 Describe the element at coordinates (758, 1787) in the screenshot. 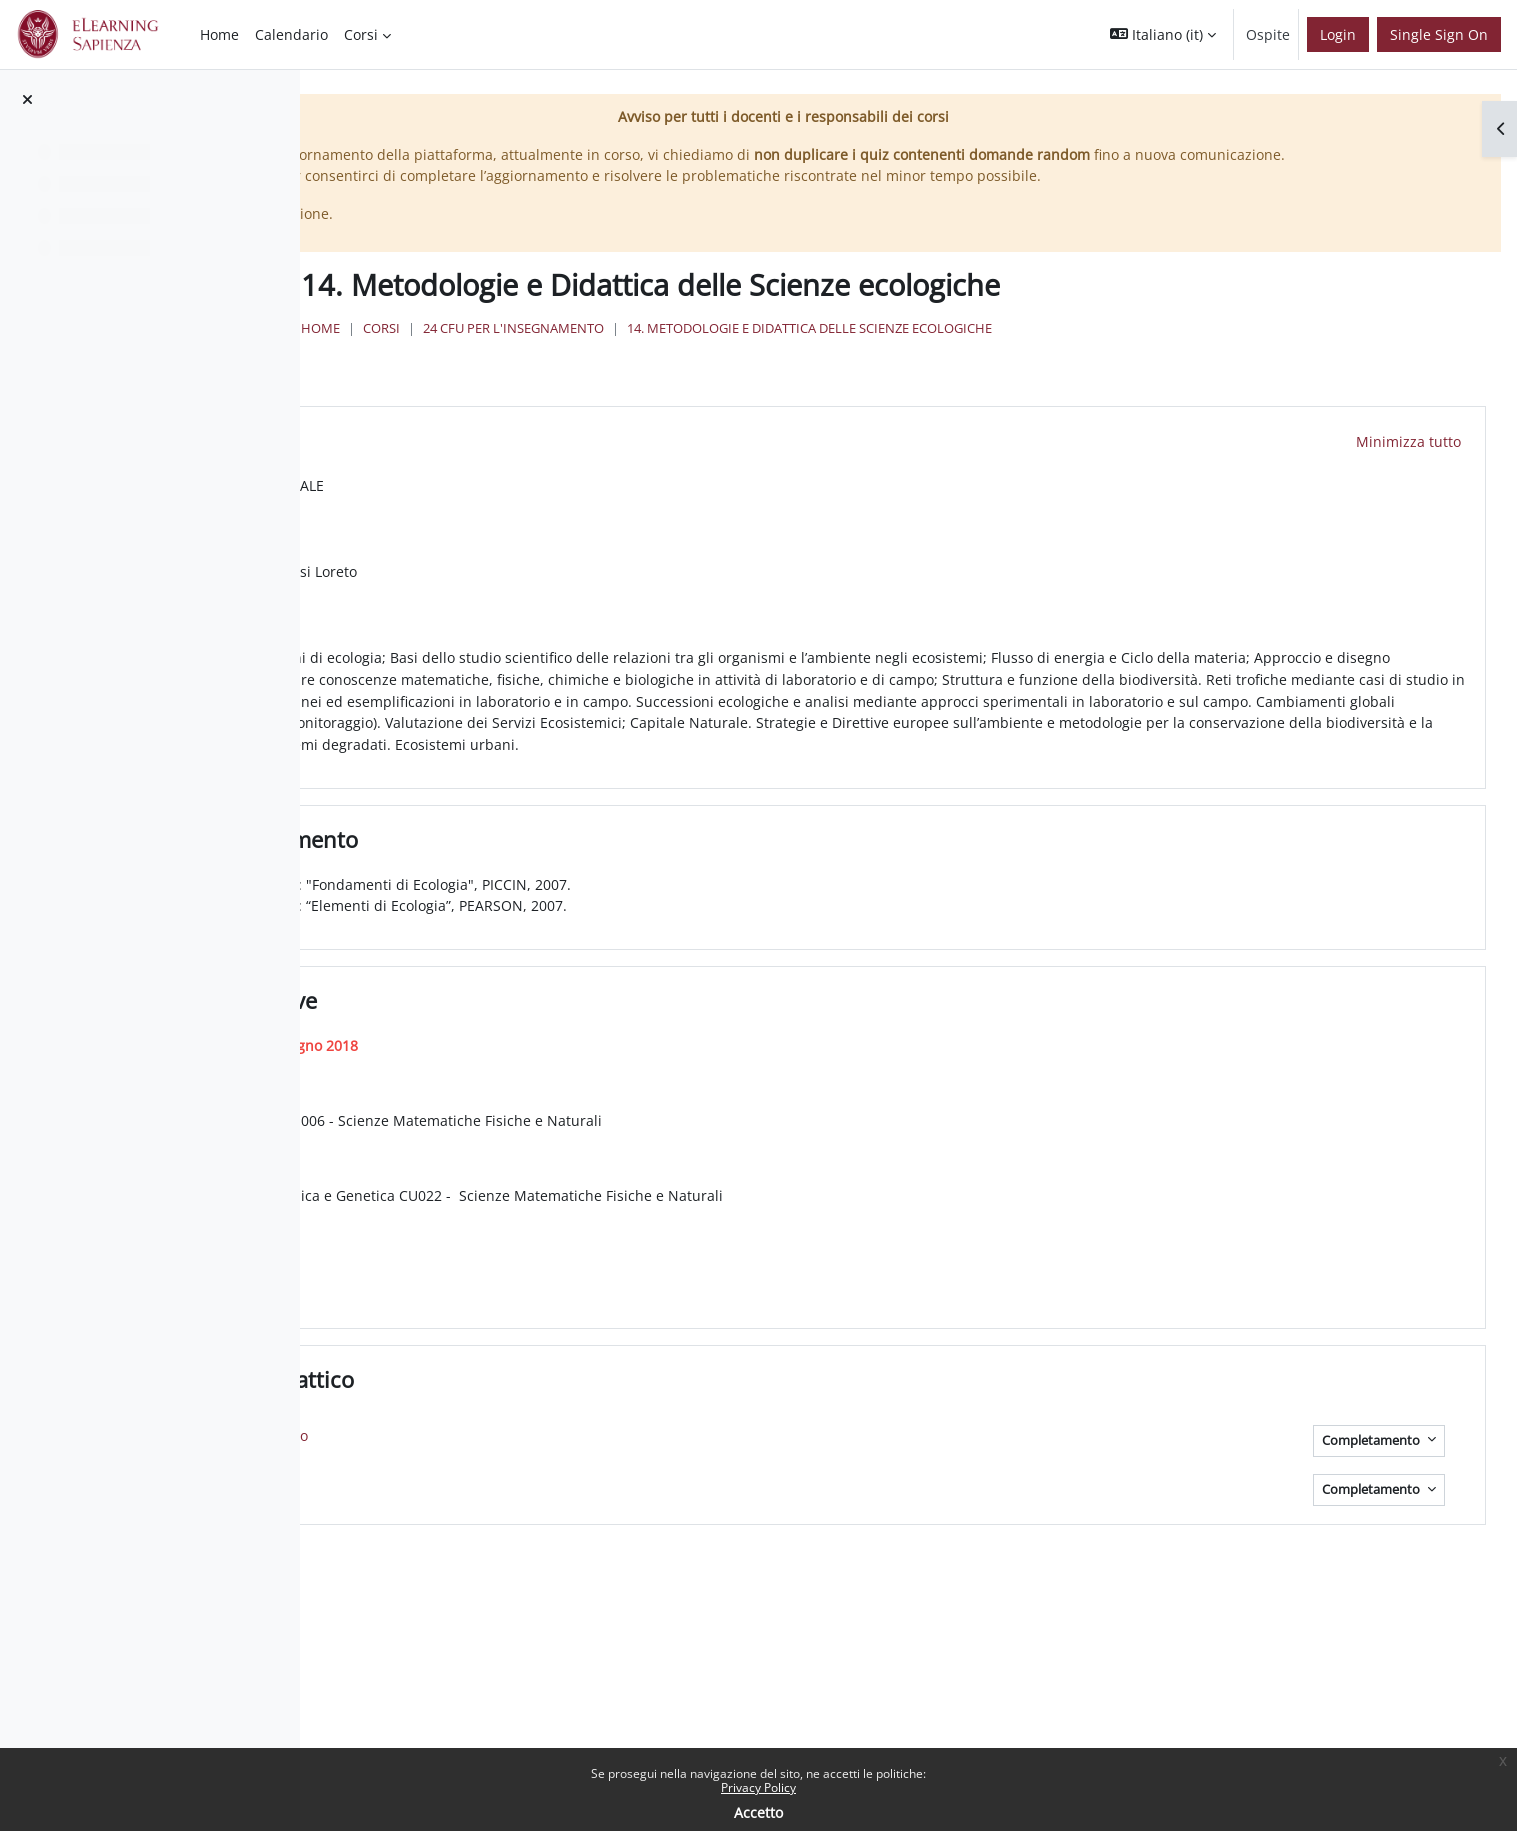

I see `Privacy Policy` at that location.